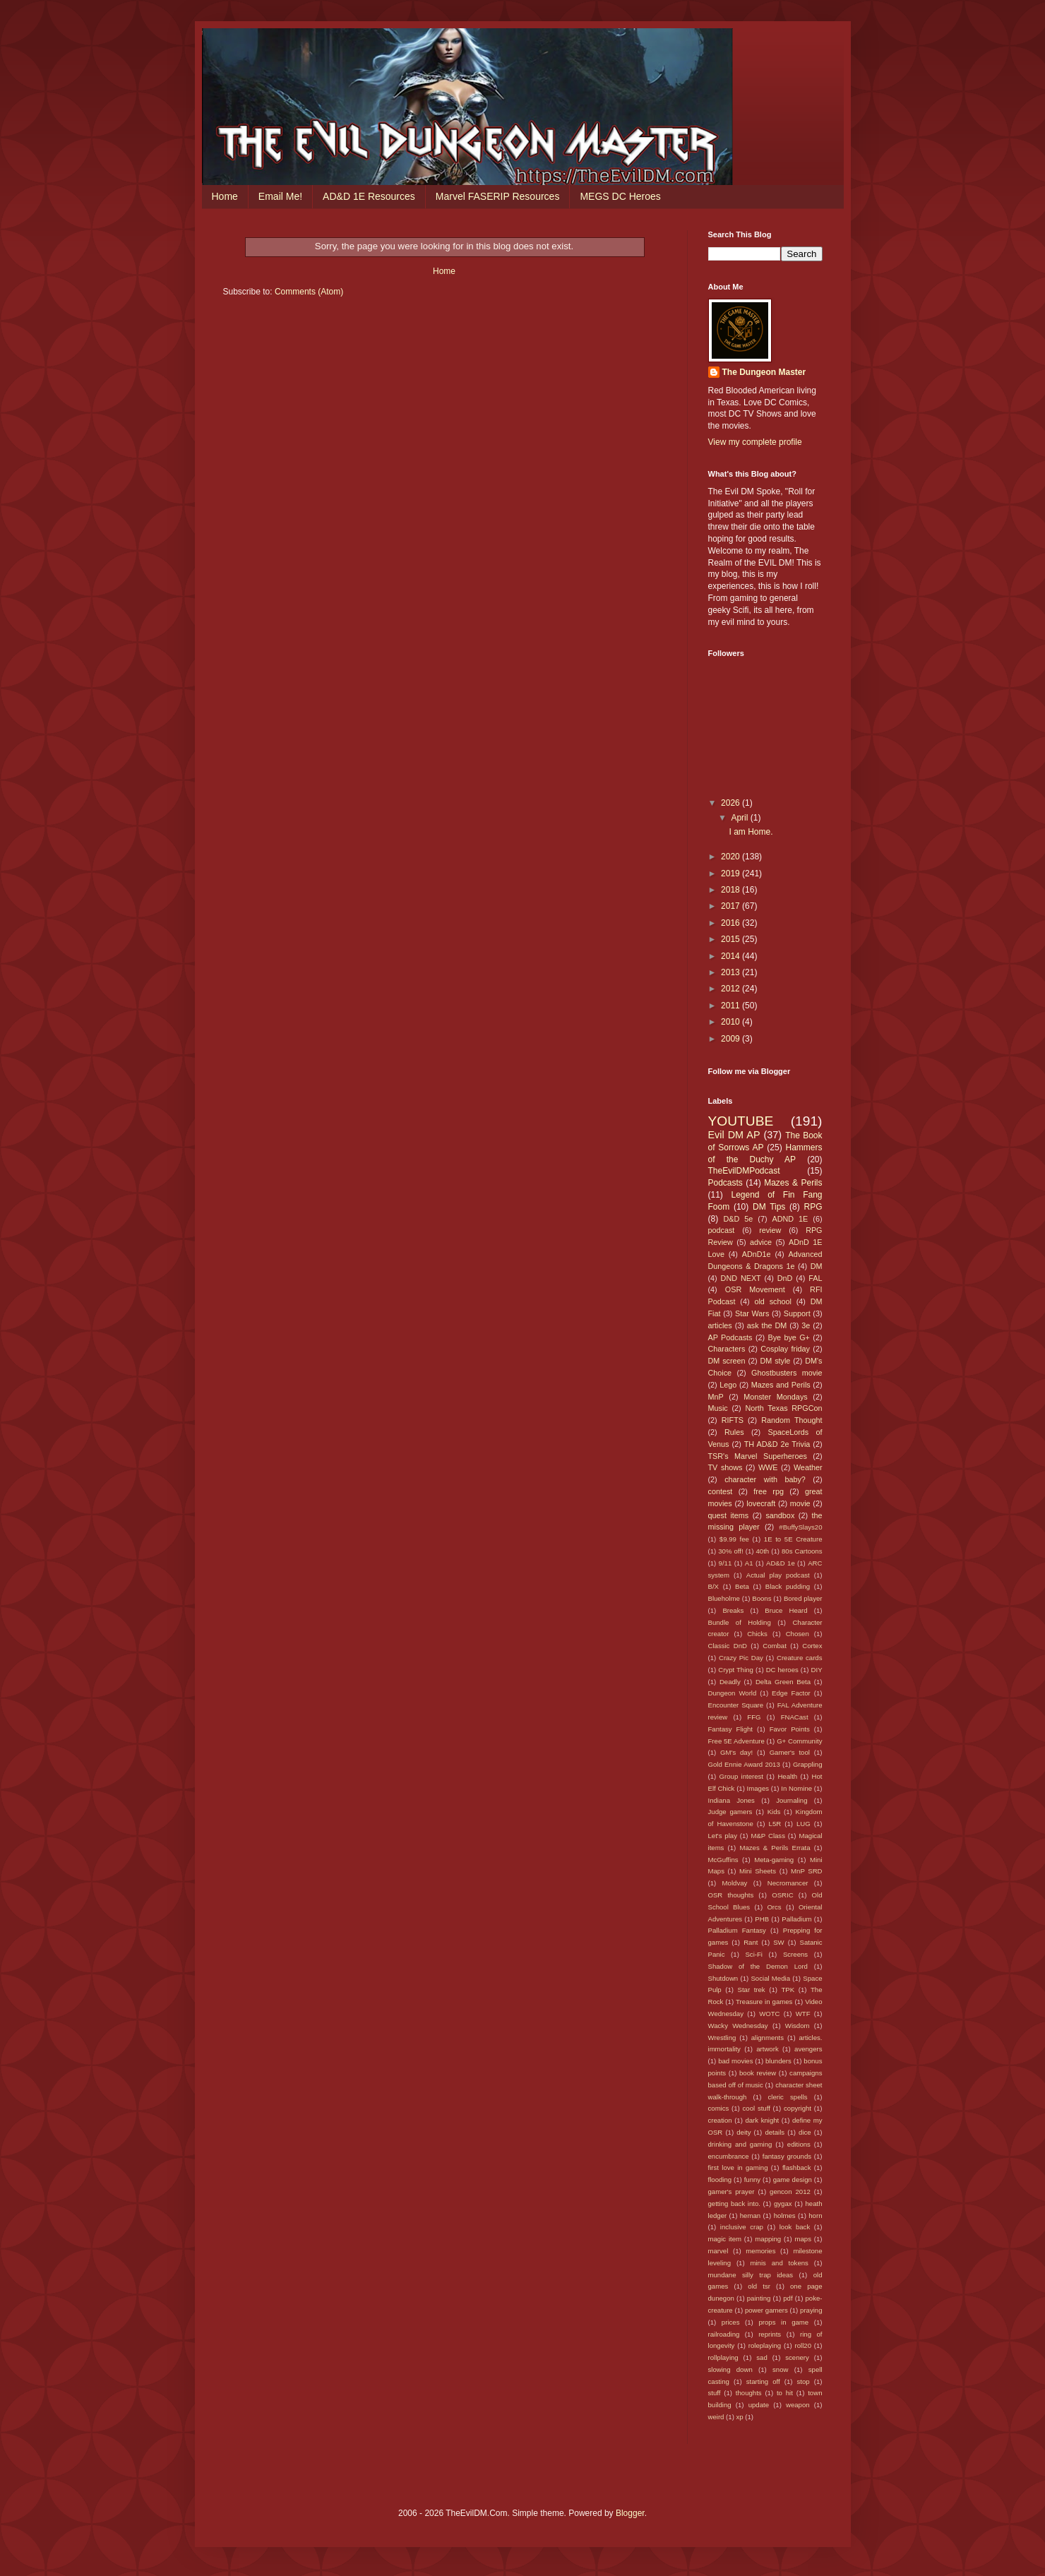 Image resolution: width=1045 pixels, height=2576 pixels. I want to click on FFG, so click(753, 1717).